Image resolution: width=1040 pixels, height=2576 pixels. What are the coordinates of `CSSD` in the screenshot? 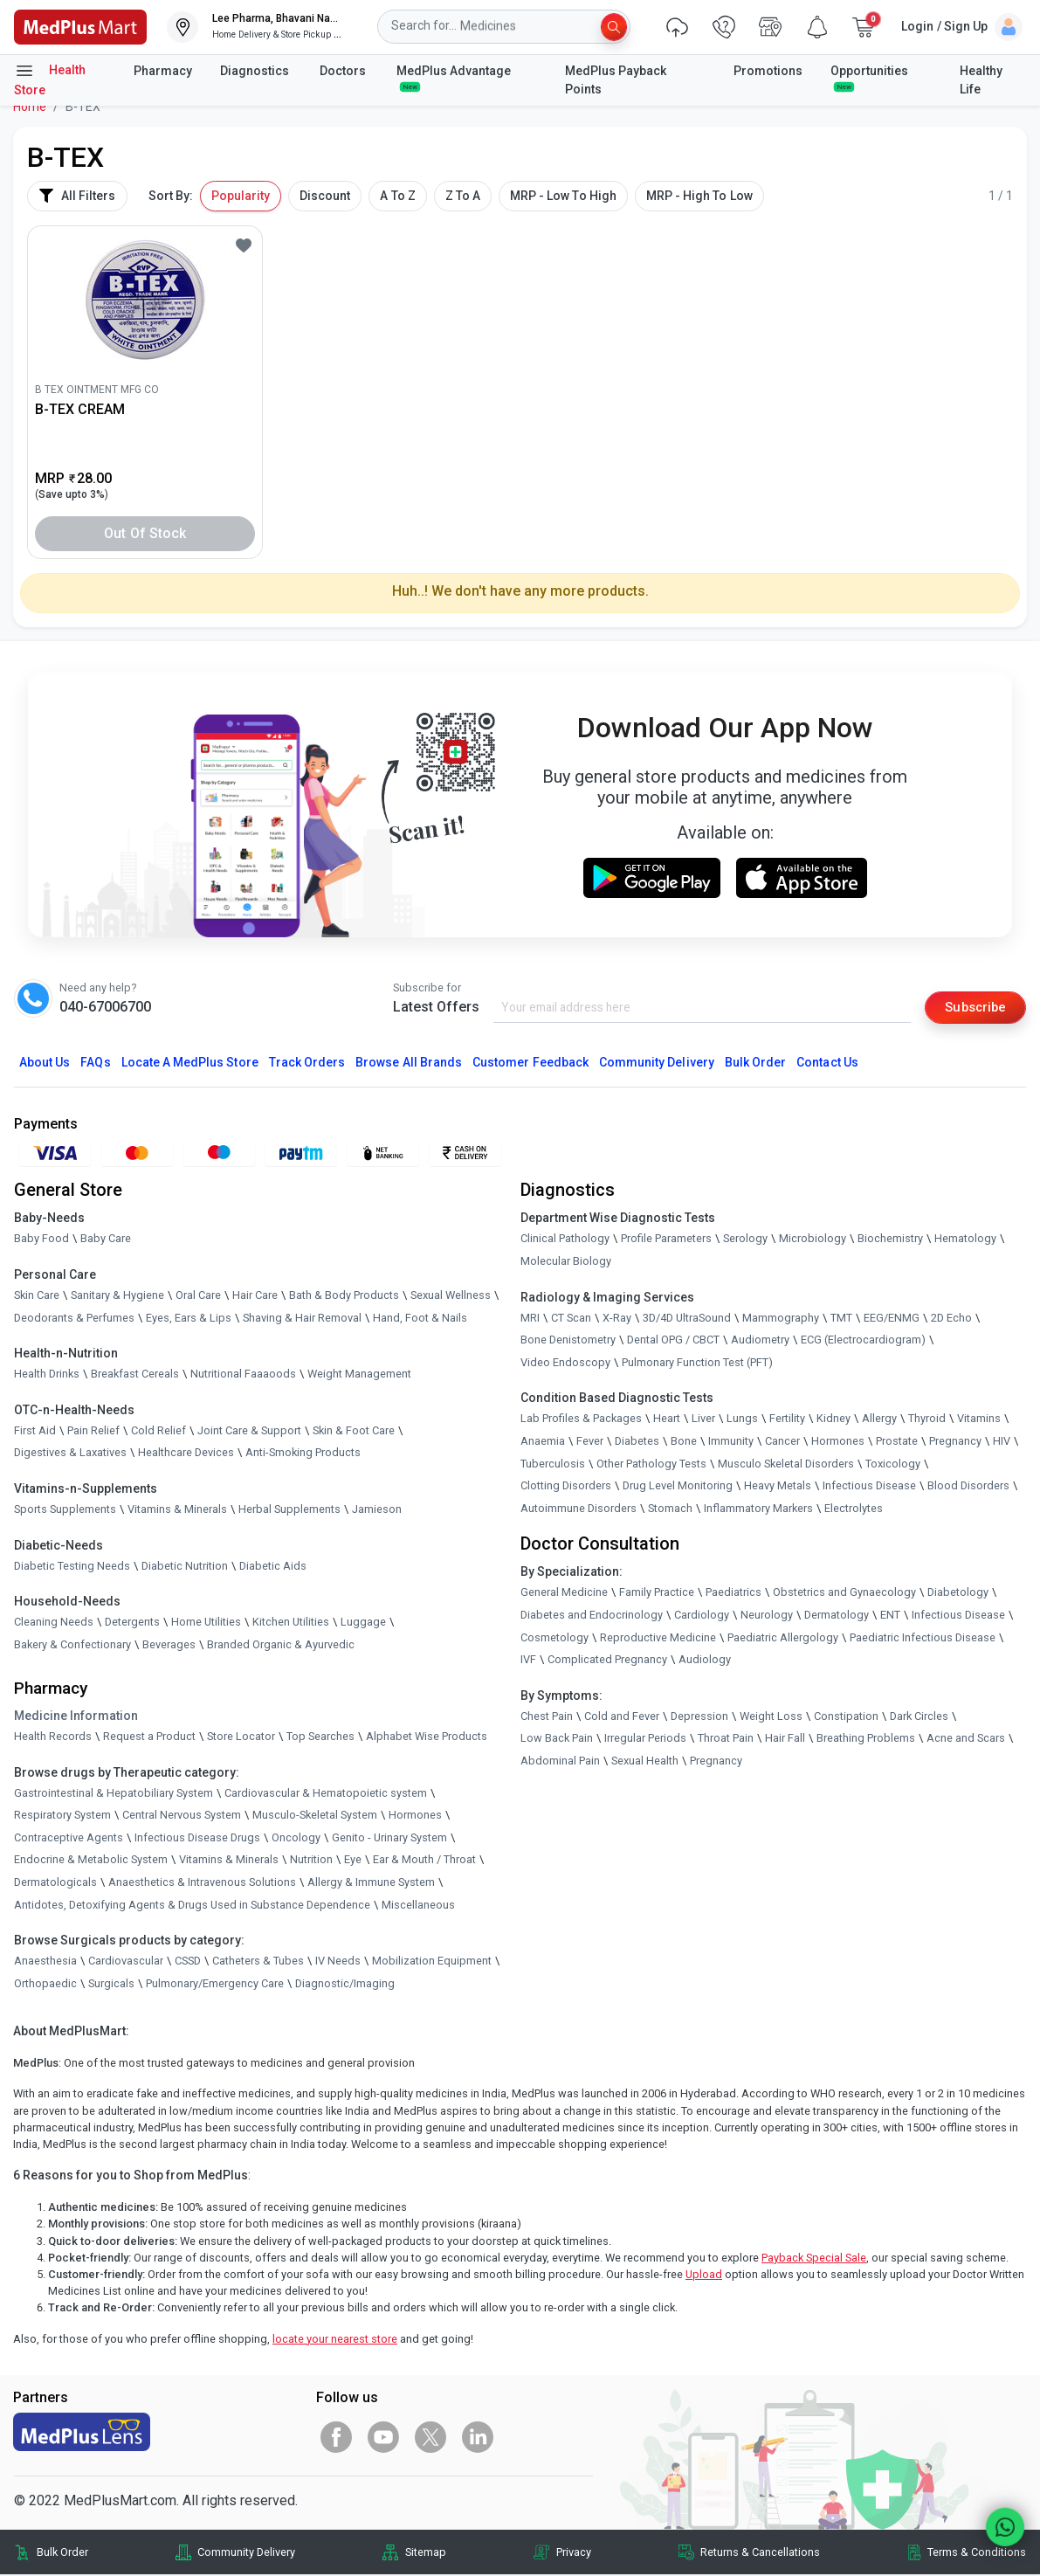 It's located at (188, 1962).